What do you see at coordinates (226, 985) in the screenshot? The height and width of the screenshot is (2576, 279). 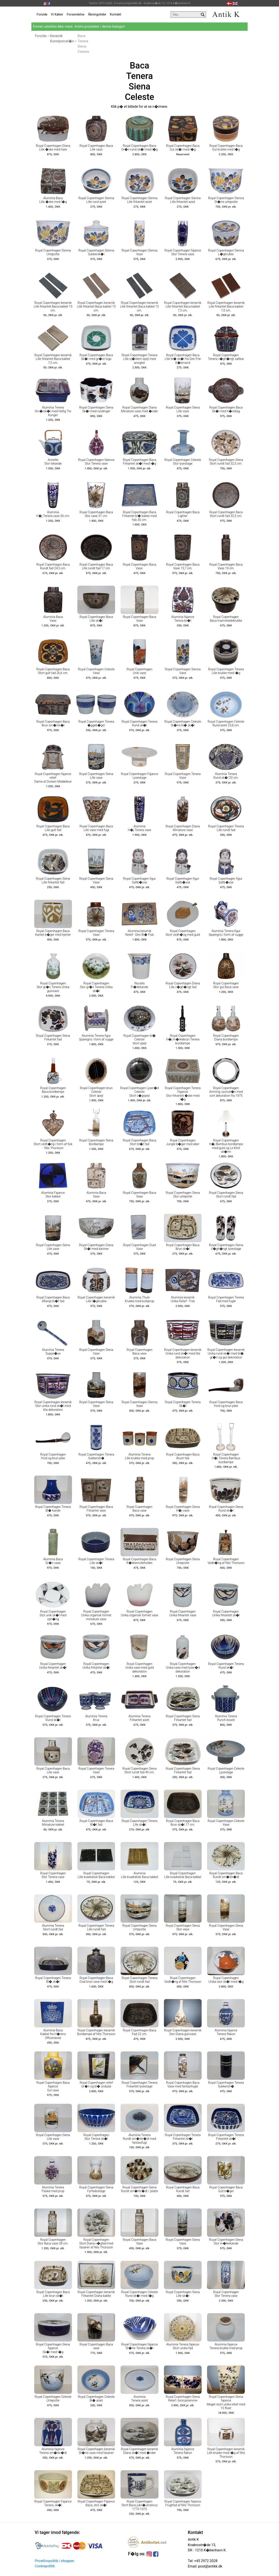 I see `Royal Copenhagen Stor gul Baca vase` at bounding box center [226, 985].